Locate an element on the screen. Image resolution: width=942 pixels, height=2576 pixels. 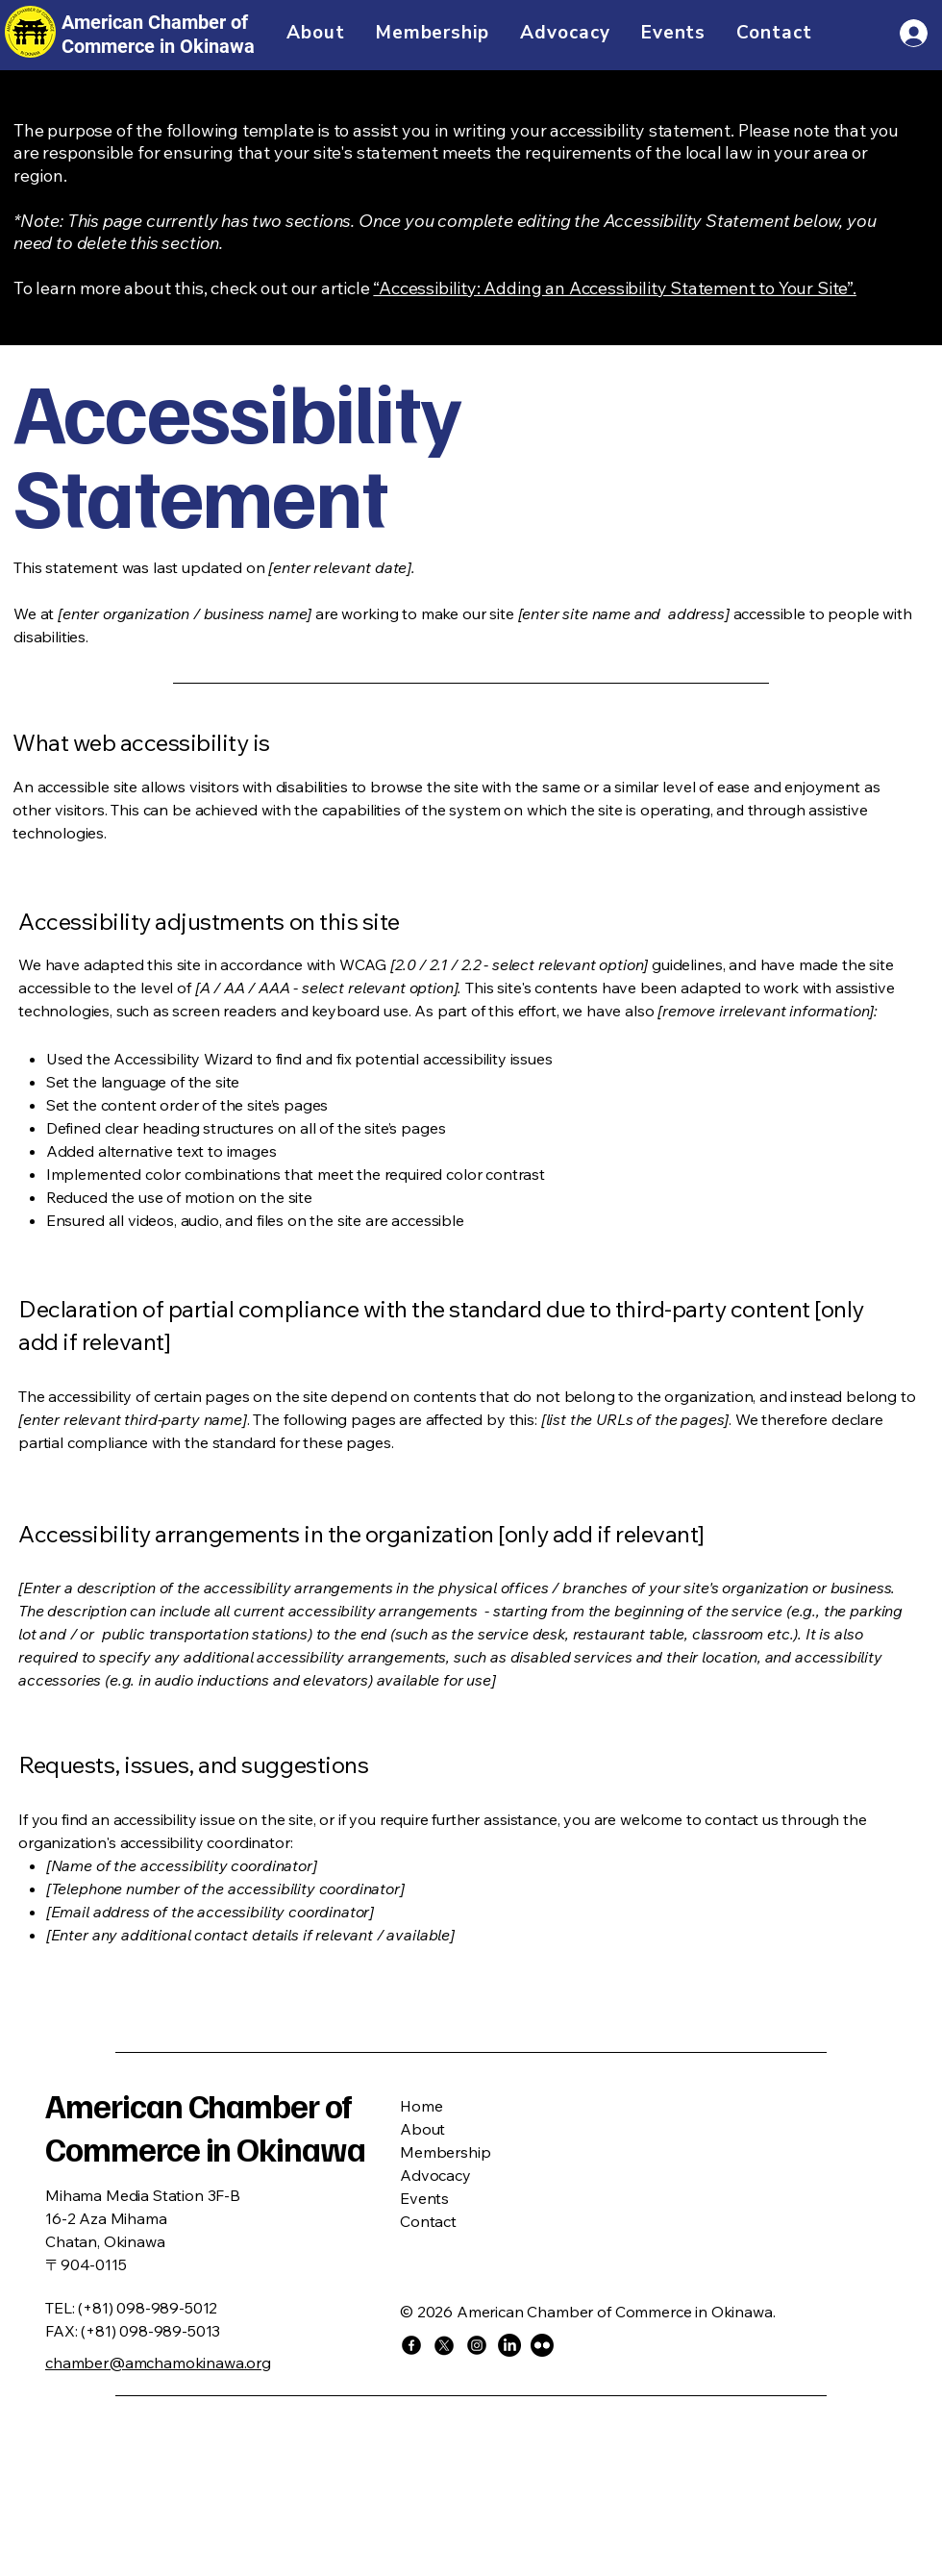
[LinkedIn] is located at coordinates (509, 2345).